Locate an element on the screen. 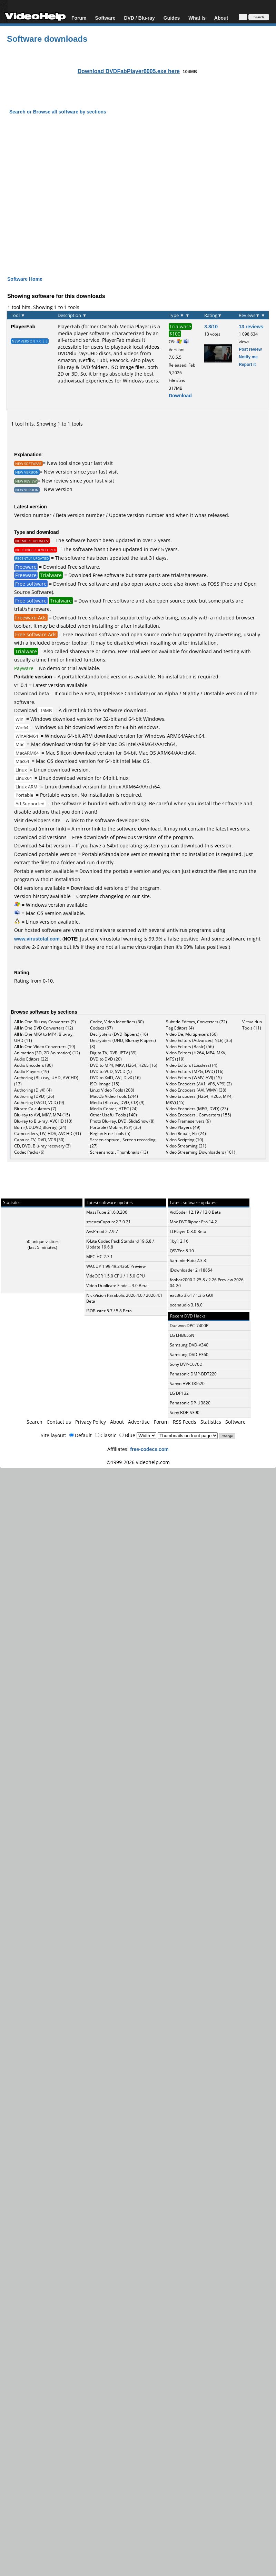  Samsung DVD-V340 is located at coordinates (189, 1345).